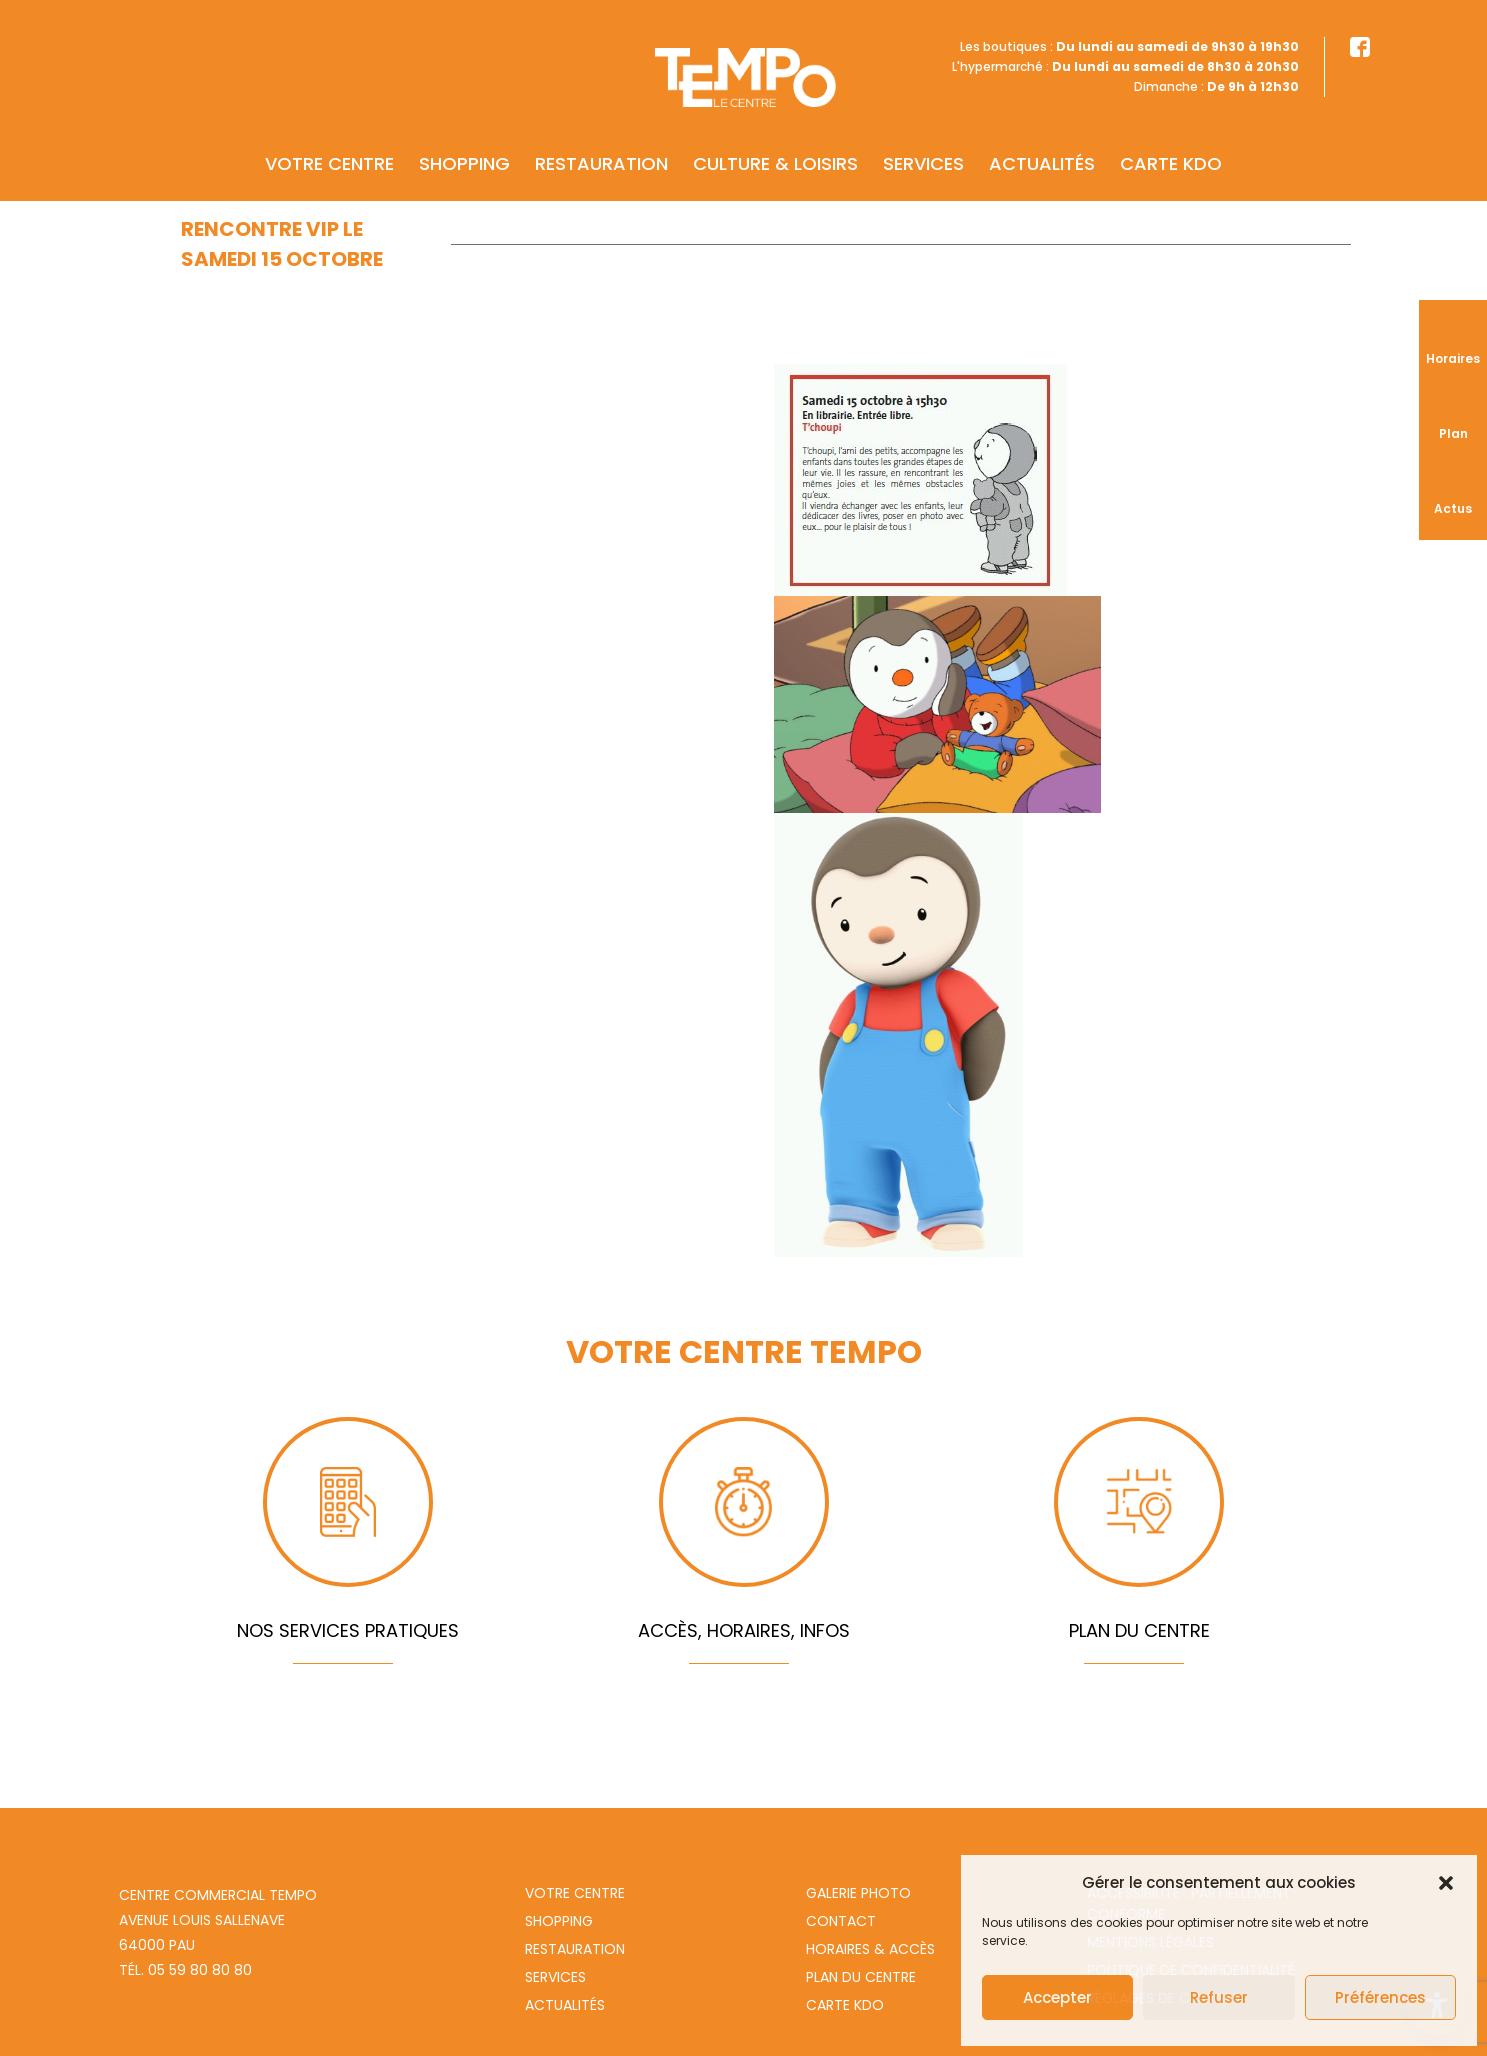  I want to click on Restauration, so click(601, 136).